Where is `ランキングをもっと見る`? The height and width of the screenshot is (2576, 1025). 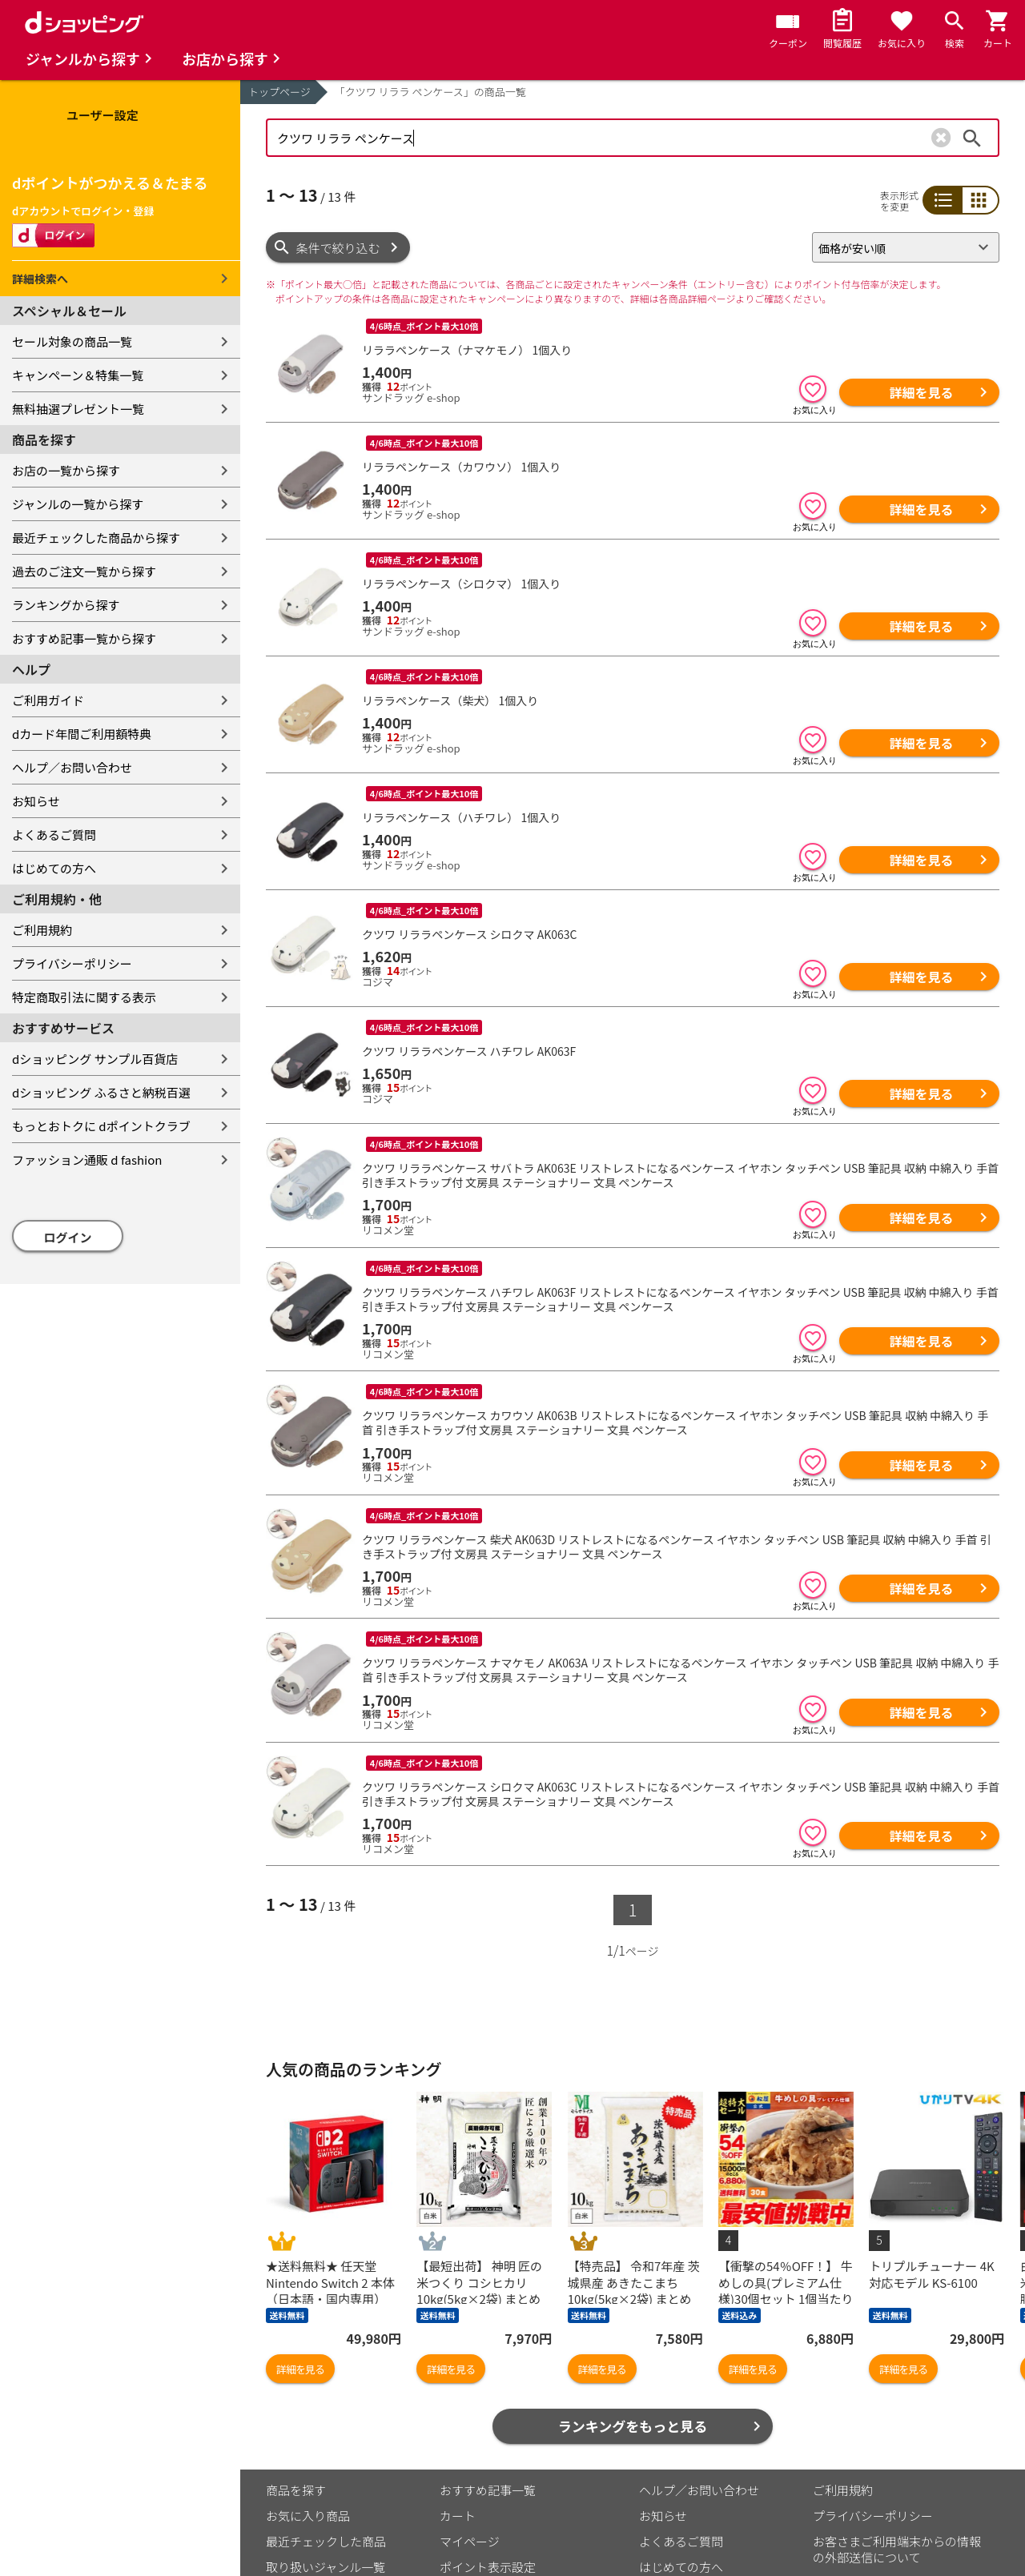 ランキングをもっと見る is located at coordinates (633, 2303).